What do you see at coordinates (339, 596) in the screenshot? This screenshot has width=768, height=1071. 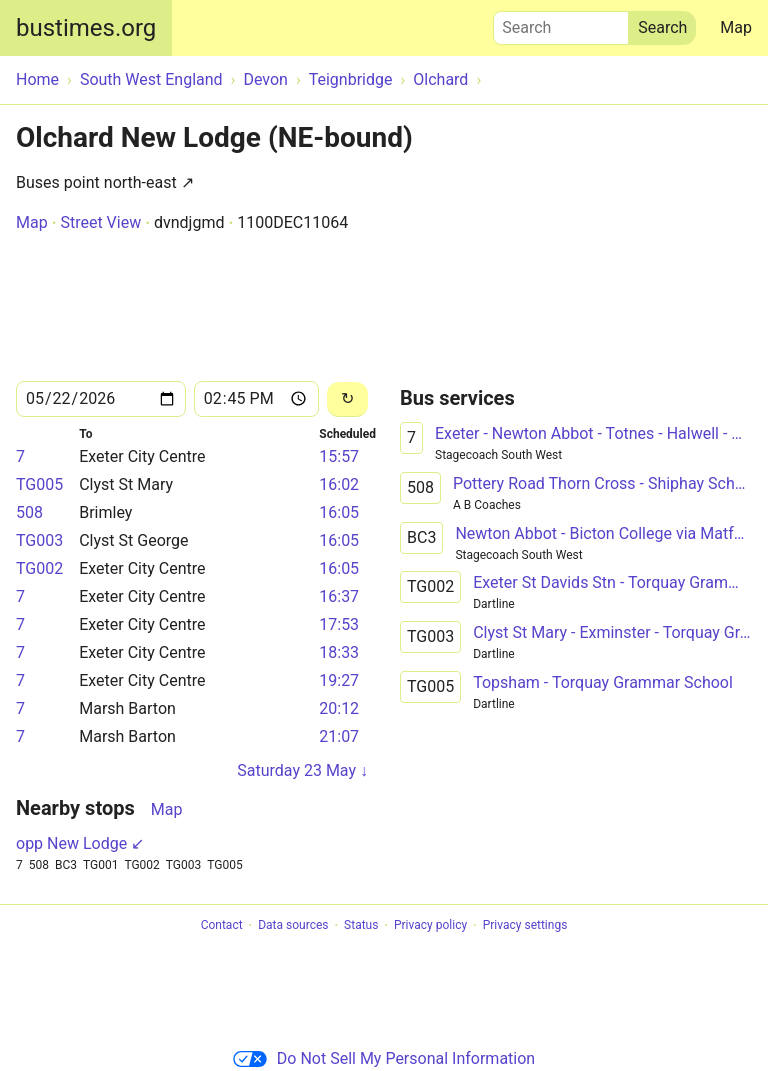 I see `16:37` at bounding box center [339, 596].